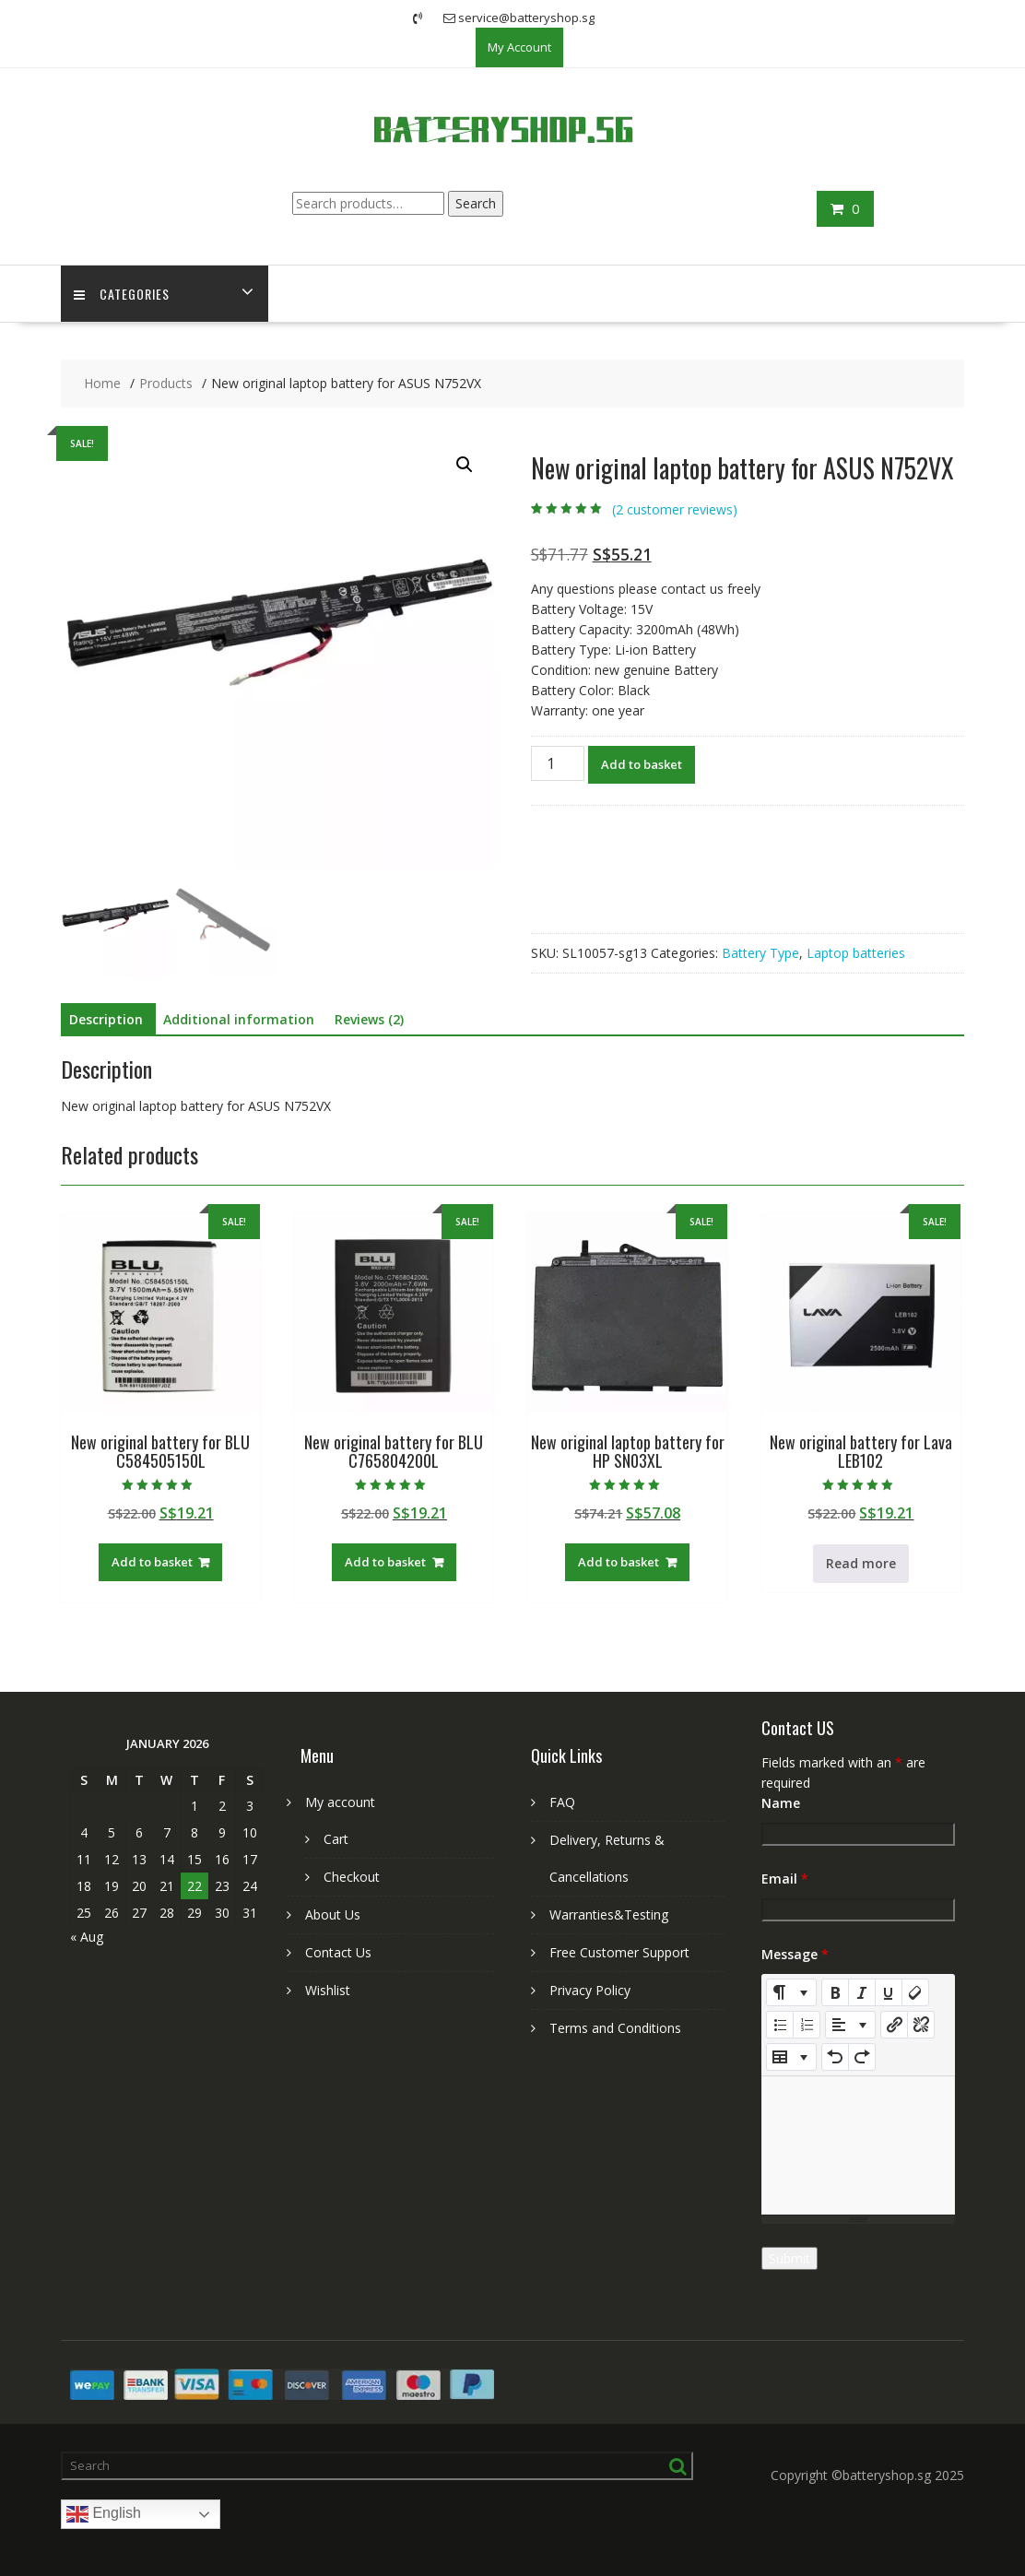 Image resolution: width=1025 pixels, height=2576 pixels. What do you see at coordinates (858, 2145) in the screenshot?
I see `[textbox]` at bounding box center [858, 2145].